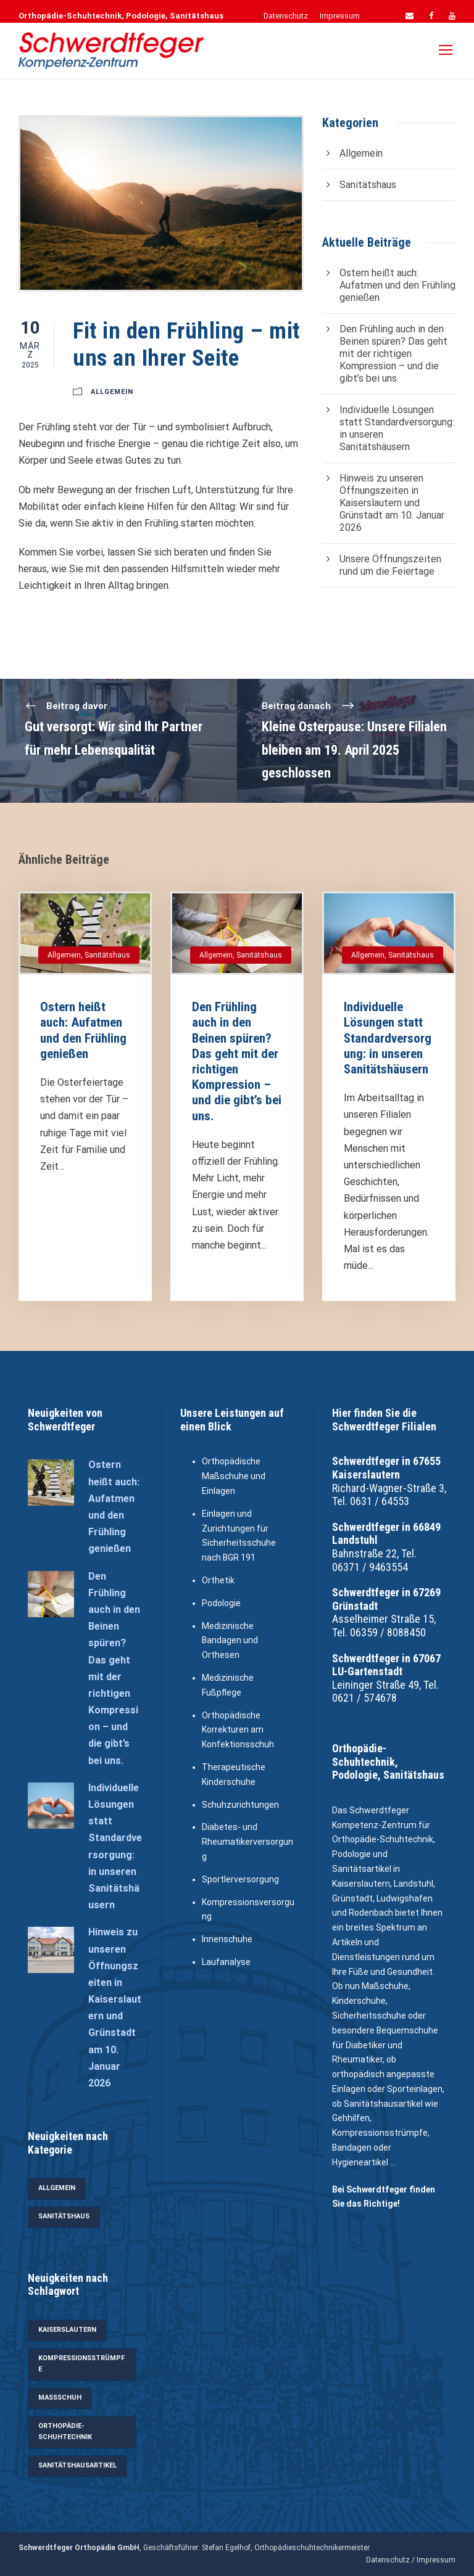 Image resolution: width=474 pixels, height=2576 pixels. I want to click on Allgemein, so click(112, 392).